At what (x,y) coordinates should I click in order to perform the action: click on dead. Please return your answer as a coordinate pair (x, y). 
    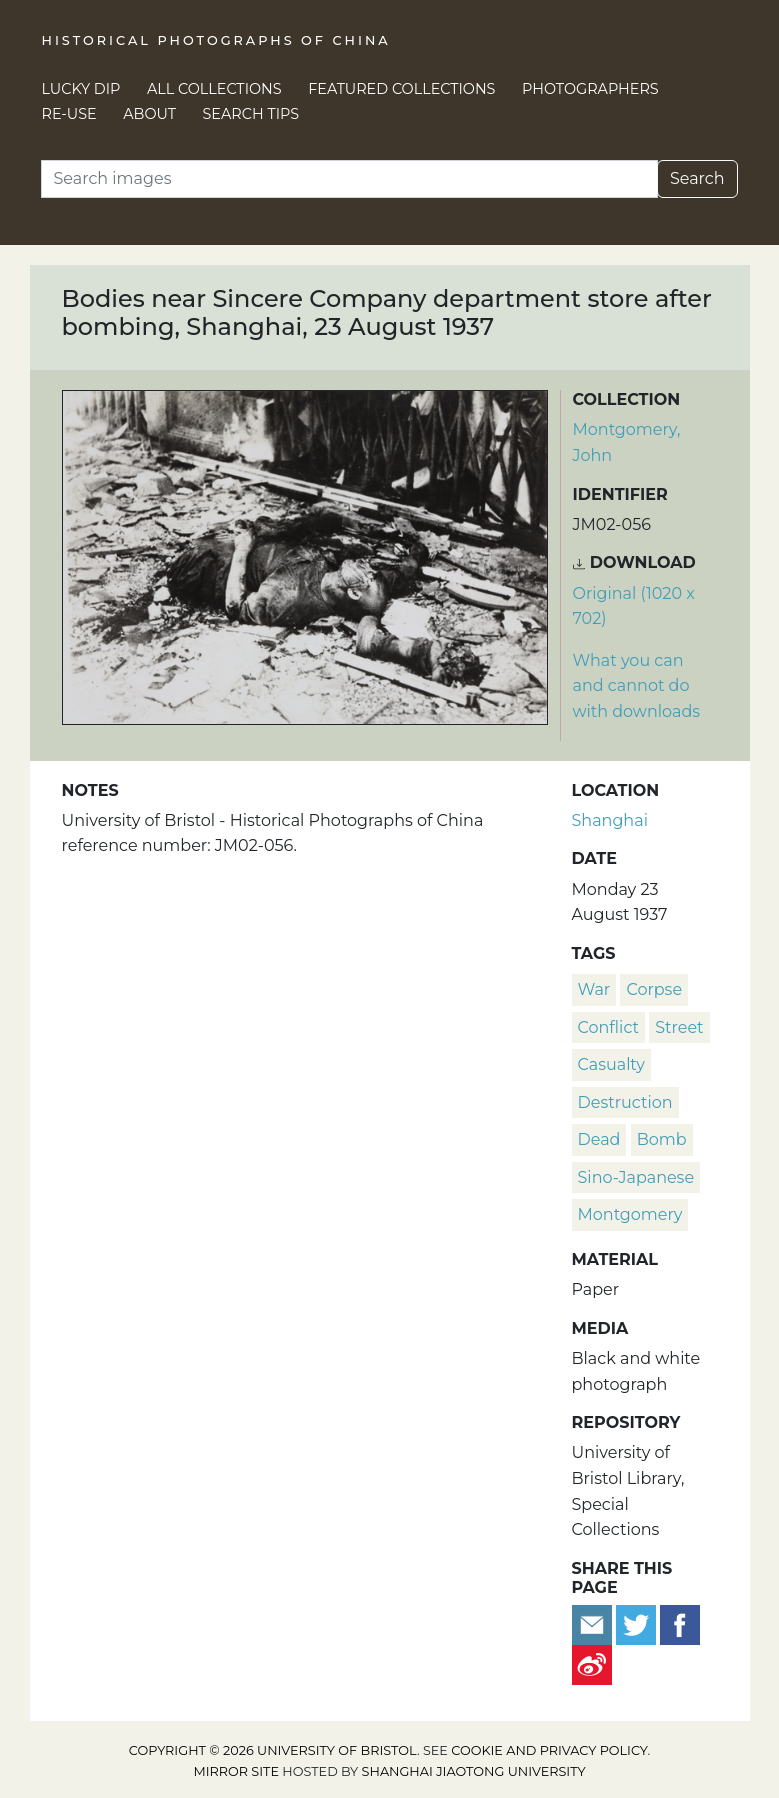
    Looking at the image, I should click on (599, 1139).